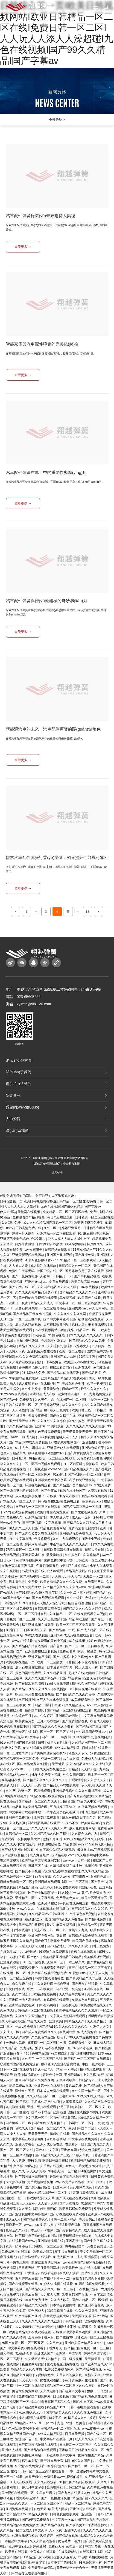  What do you see at coordinates (84, 1512) in the screenshot?
I see `国产尤物视频在线` at bounding box center [84, 1512].